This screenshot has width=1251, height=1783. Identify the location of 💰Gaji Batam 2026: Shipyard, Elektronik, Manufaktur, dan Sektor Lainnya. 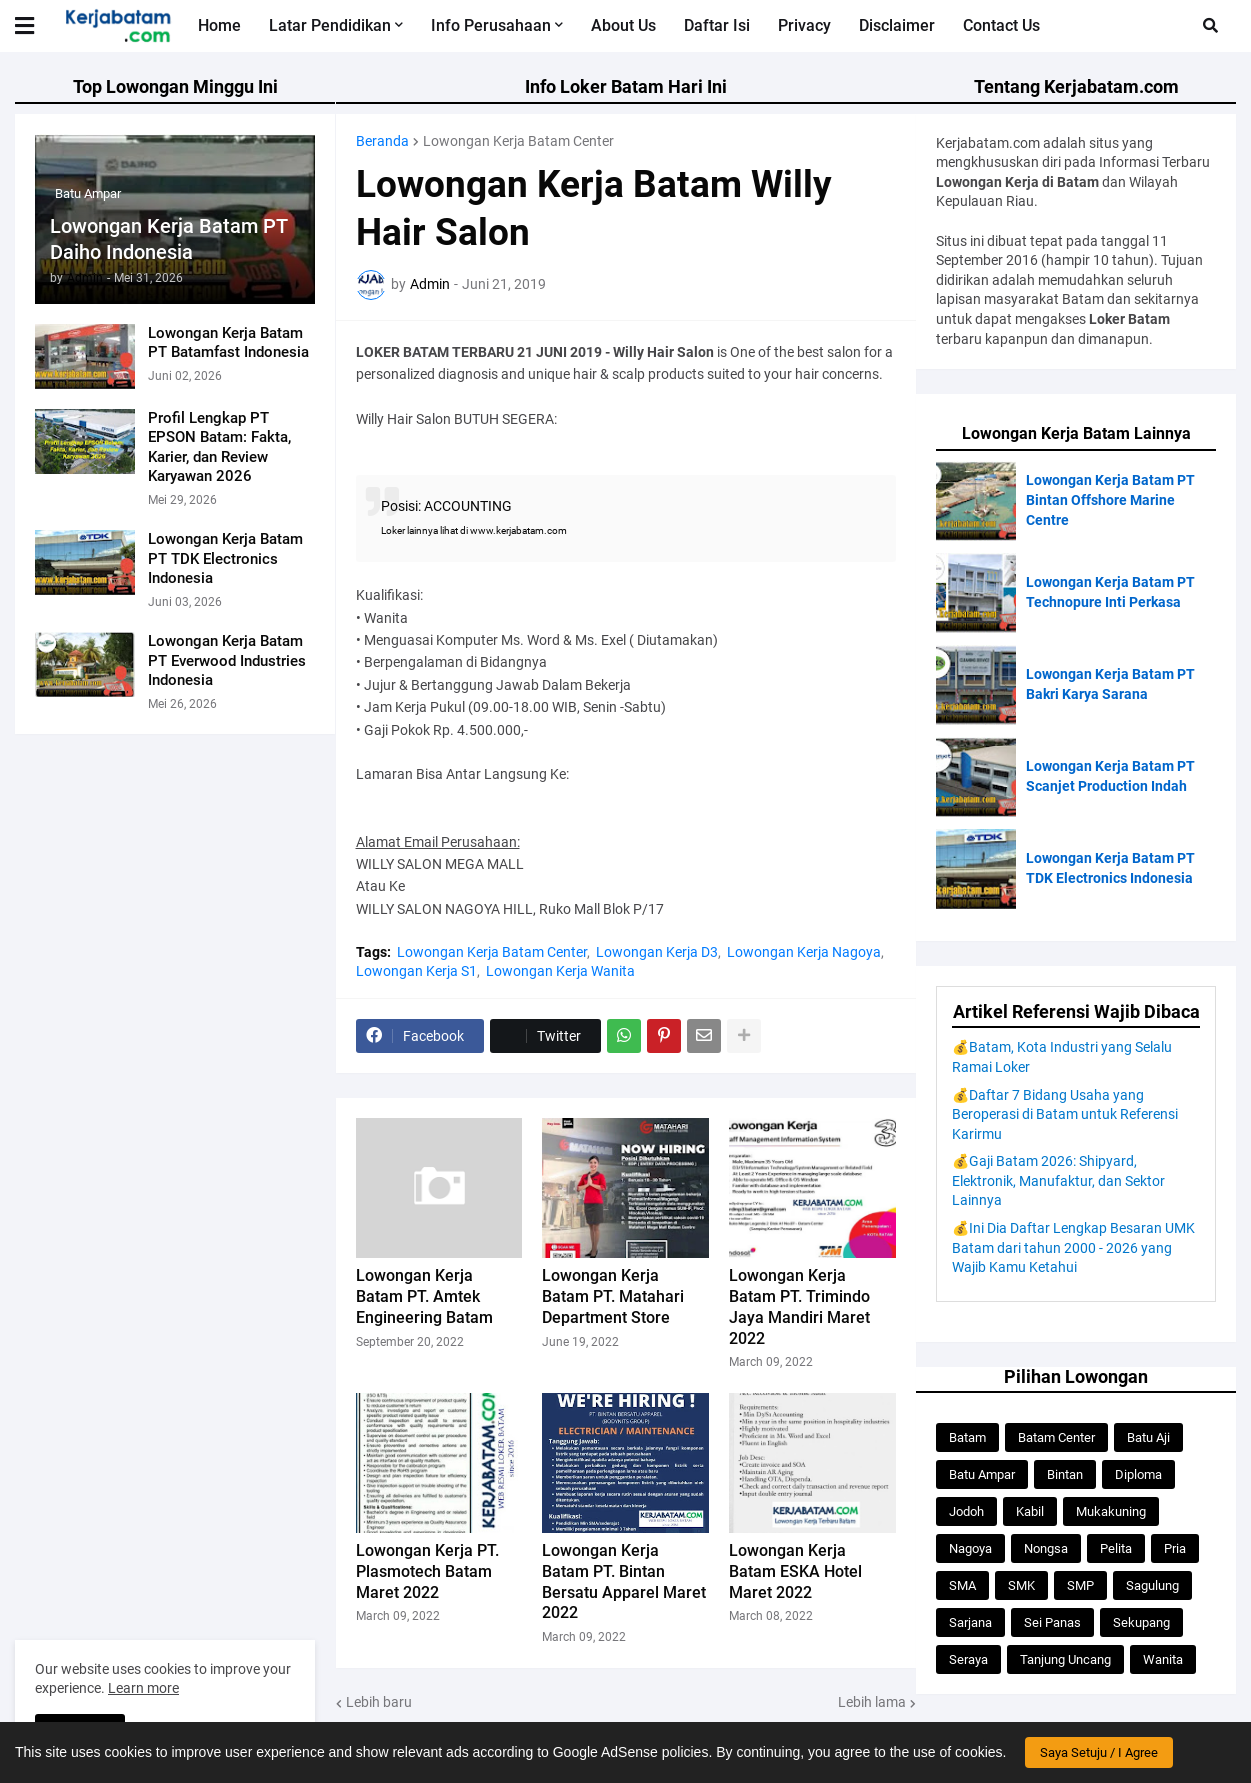
(1058, 1180).